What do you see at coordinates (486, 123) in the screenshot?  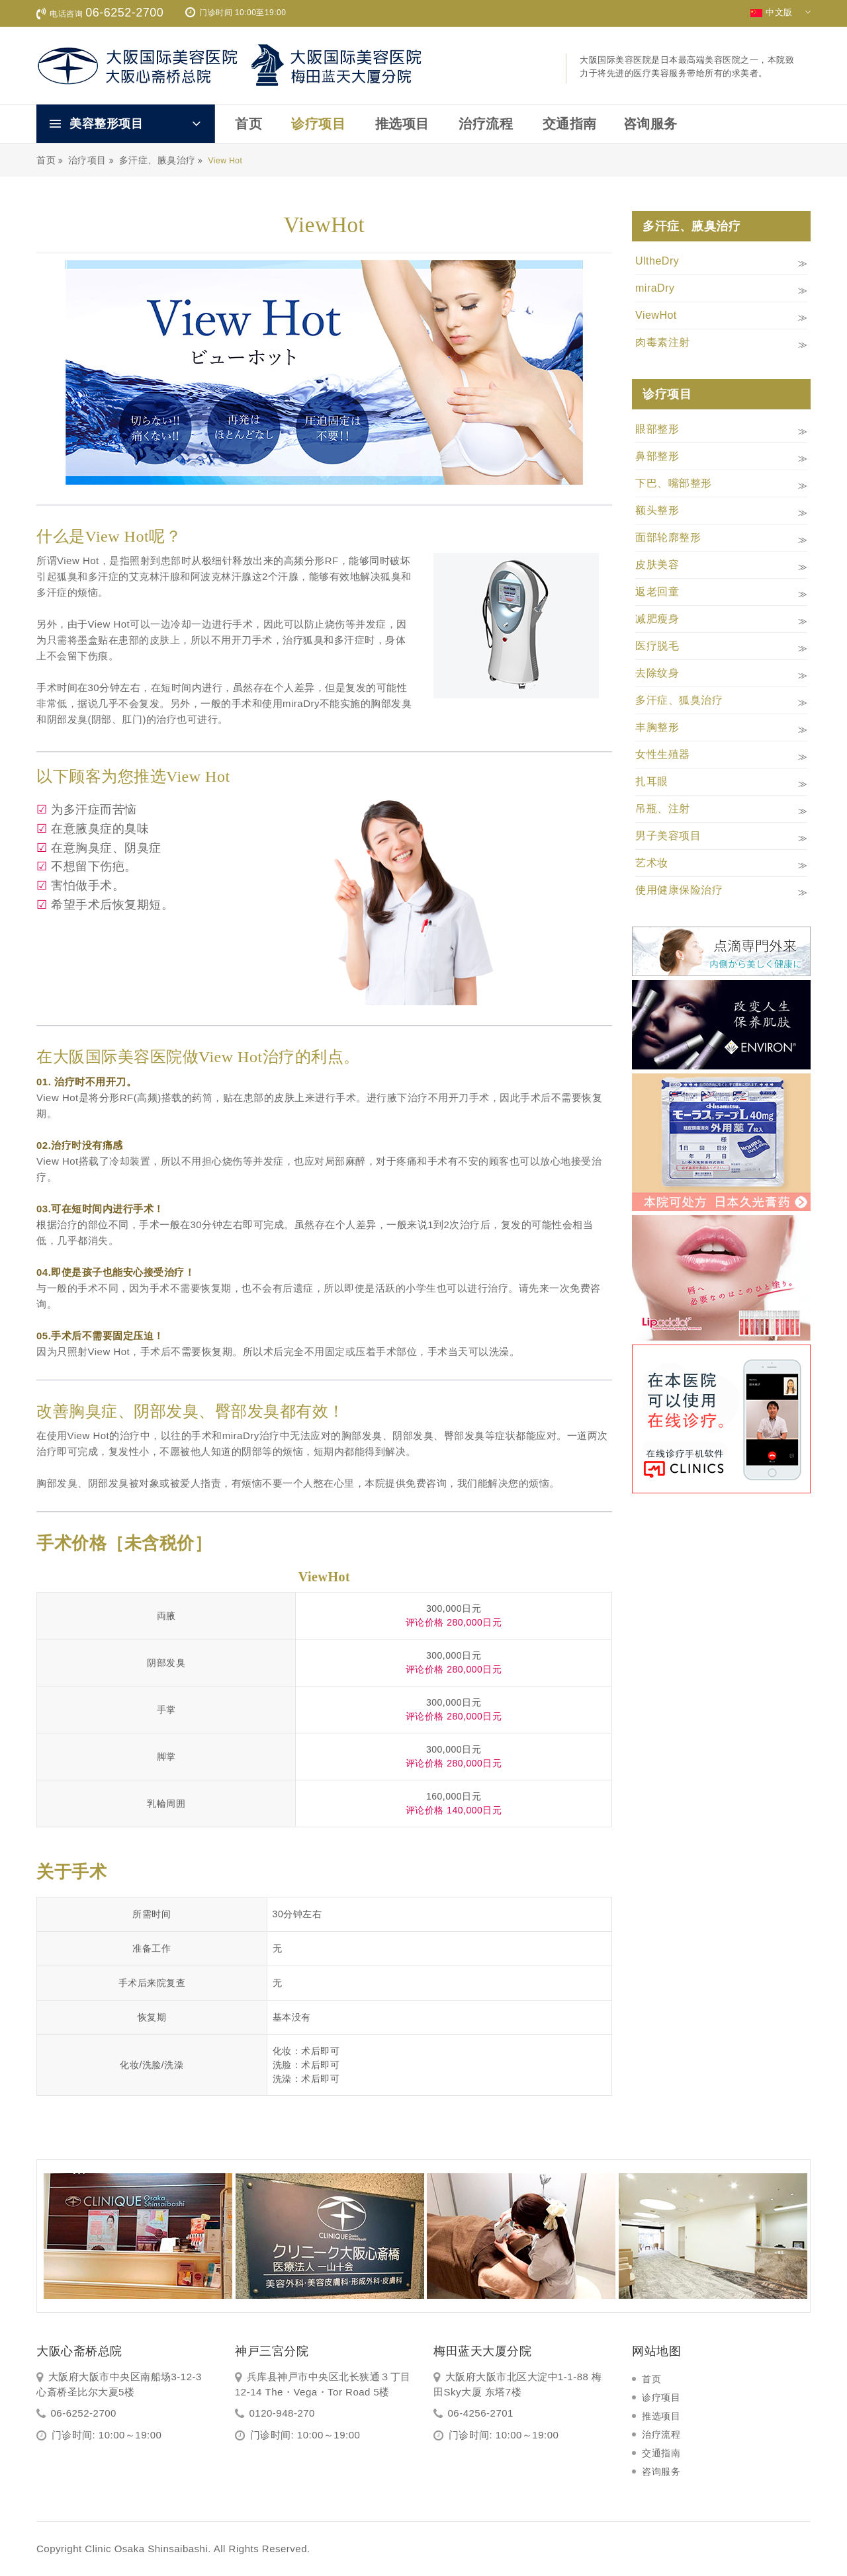 I see `治疗流程` at bounding box center [486, 123].